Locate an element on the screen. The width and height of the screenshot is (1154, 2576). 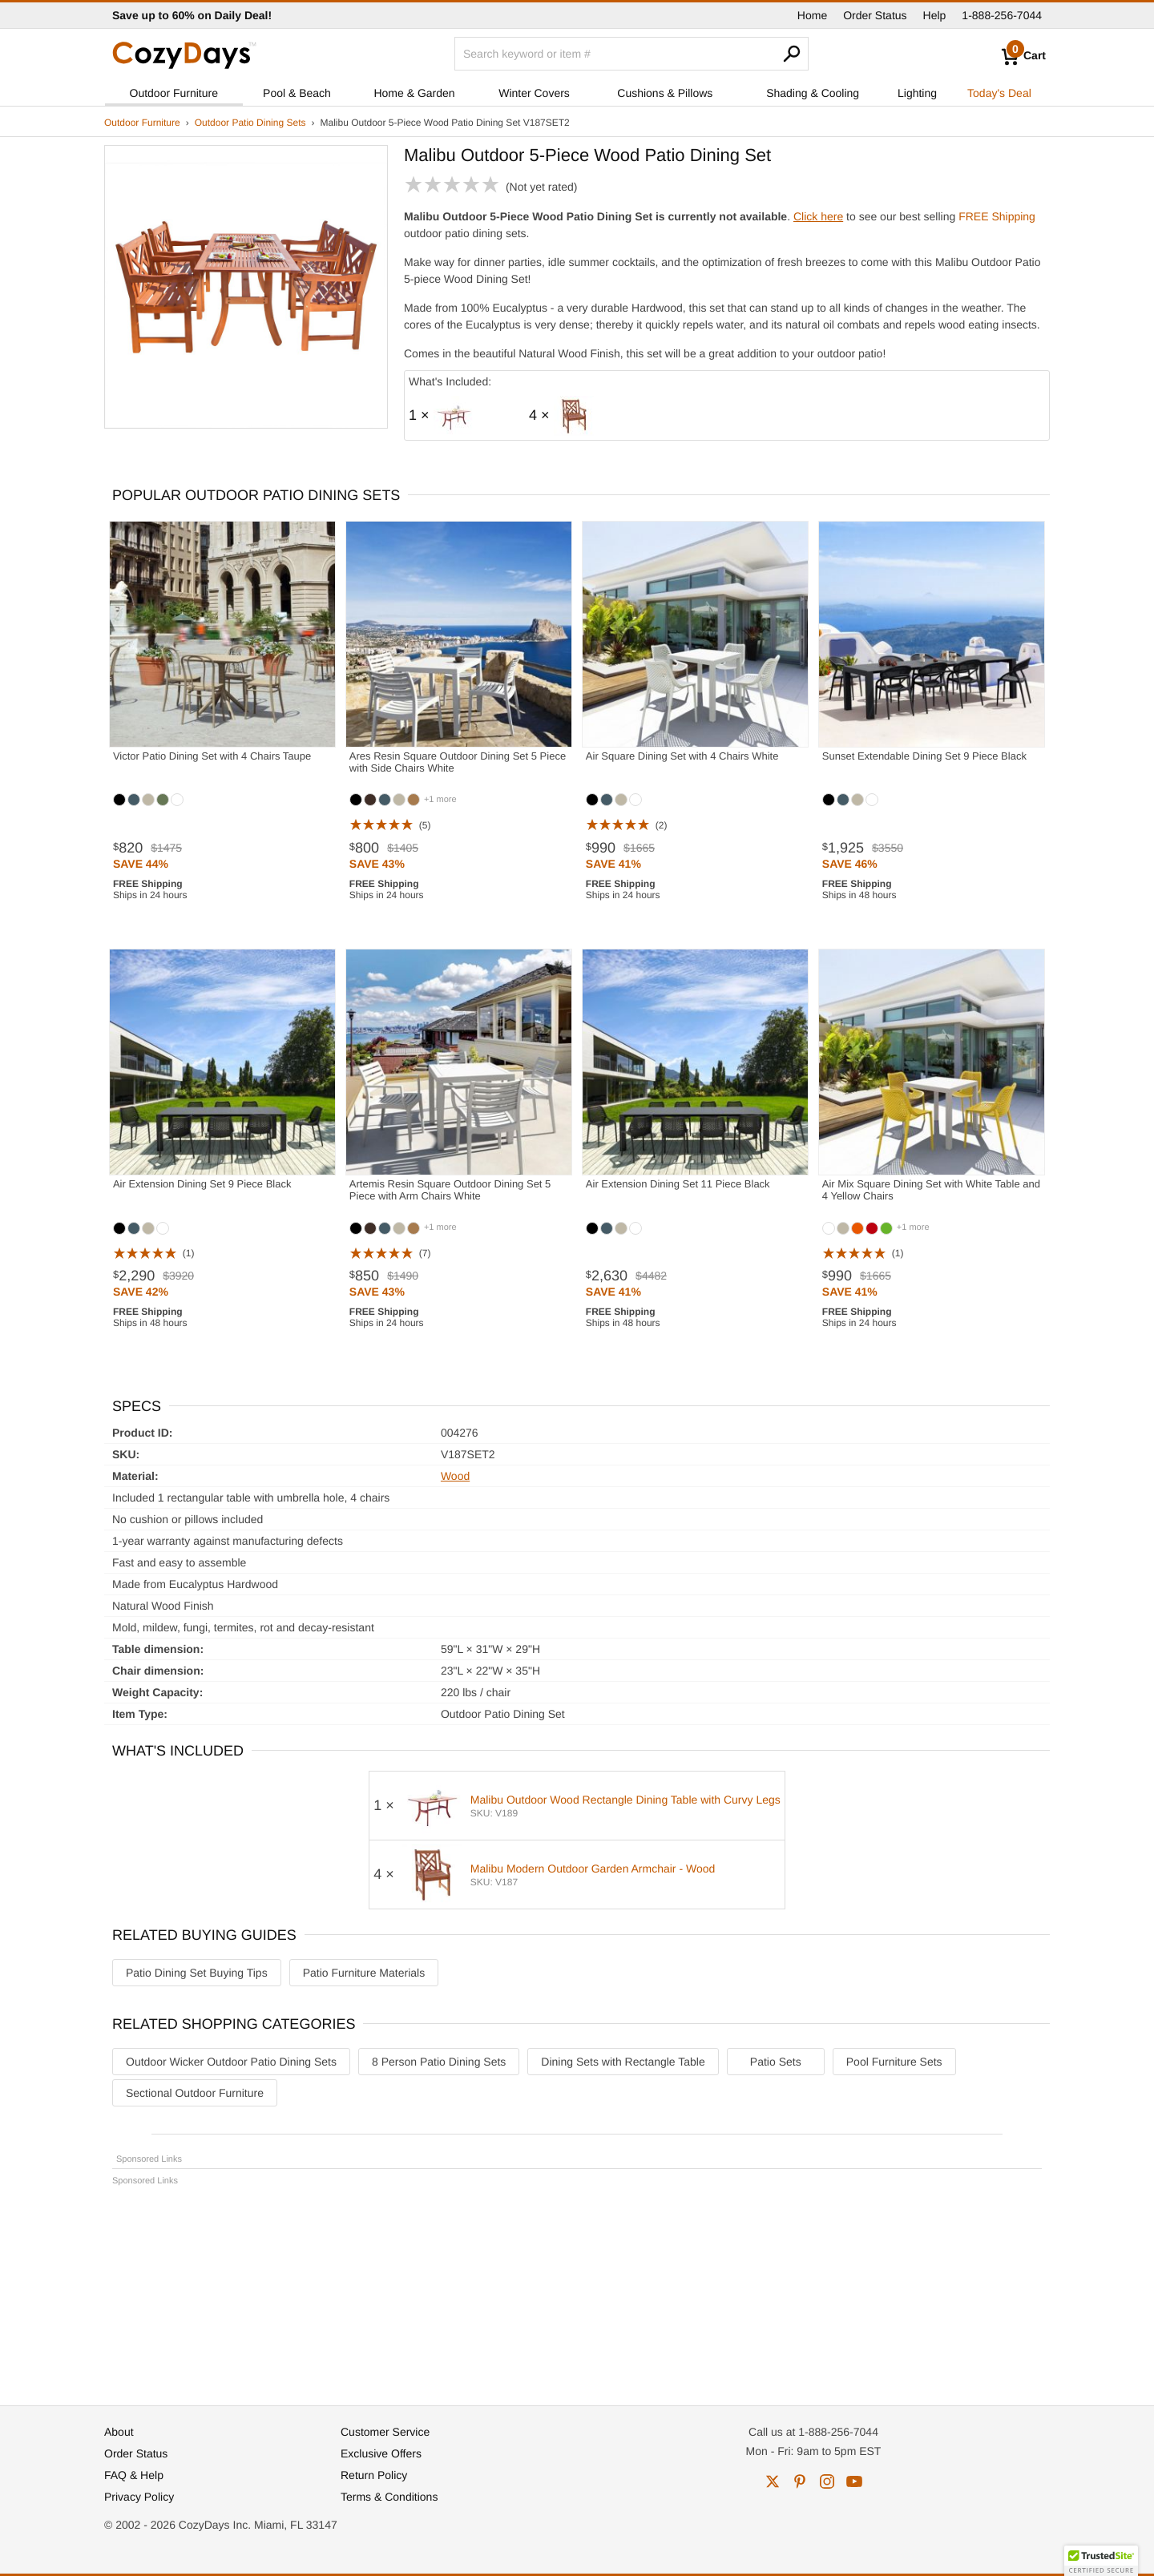
Shading & Cooling is located at coordinates (812, 93).